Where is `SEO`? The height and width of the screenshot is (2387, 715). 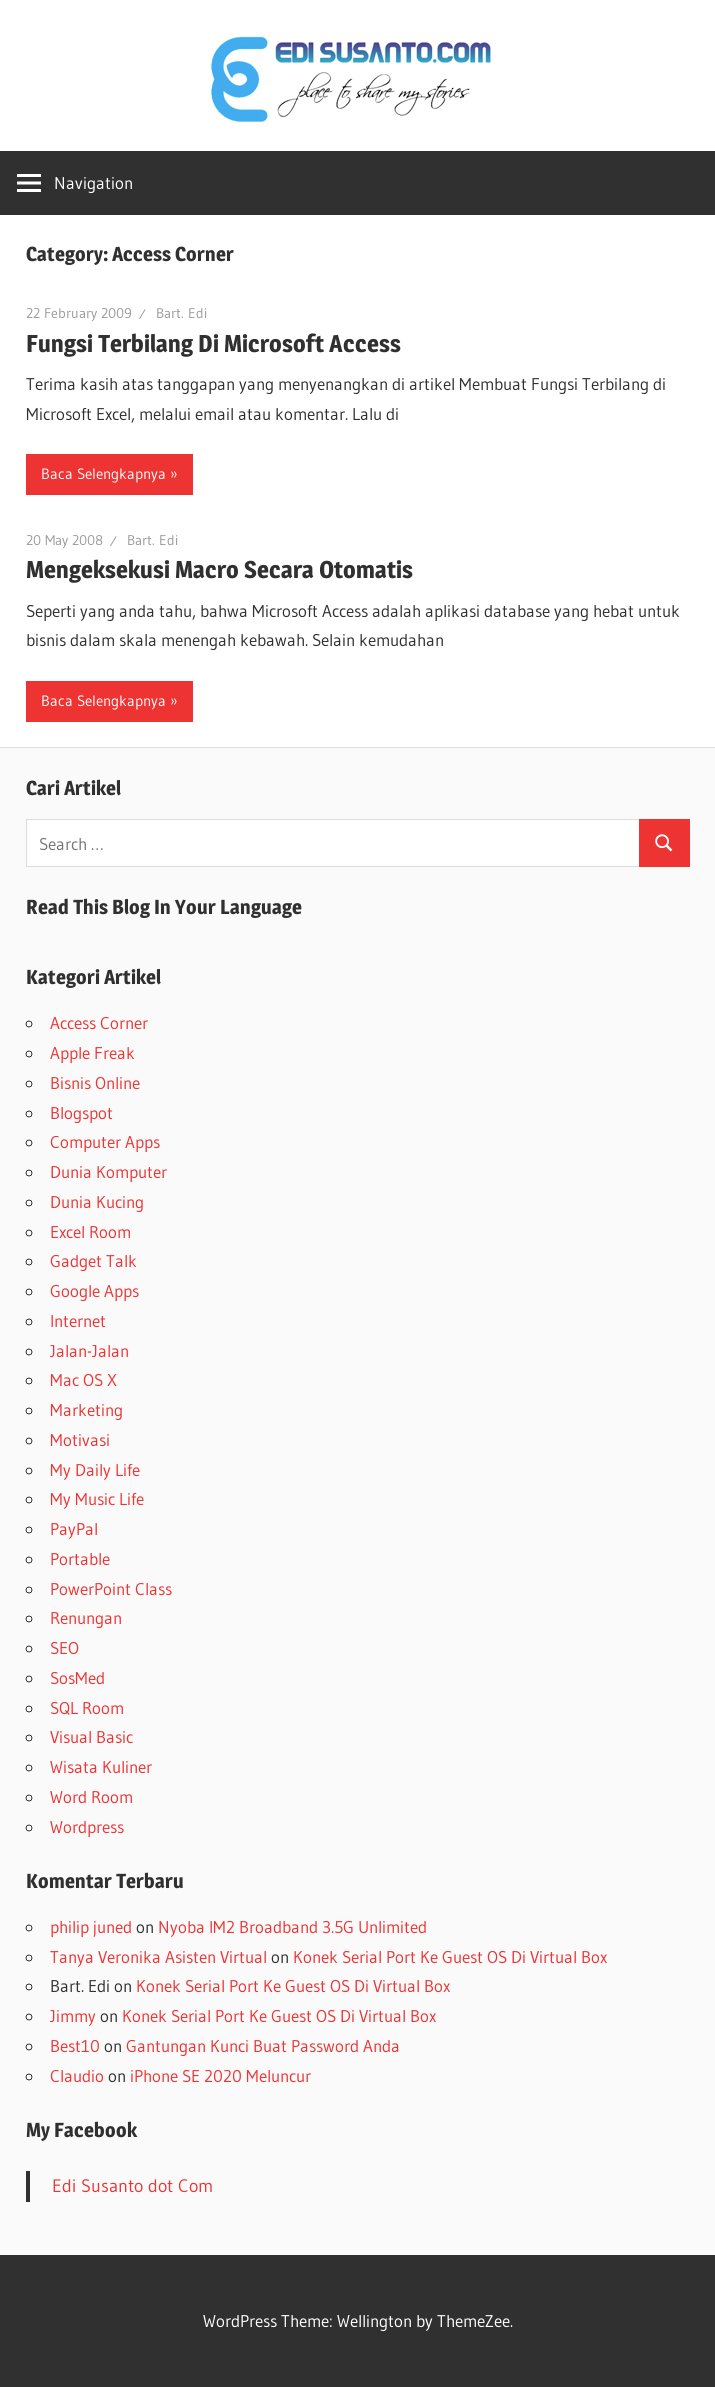
SEO is located at coordinates (64, 1647).